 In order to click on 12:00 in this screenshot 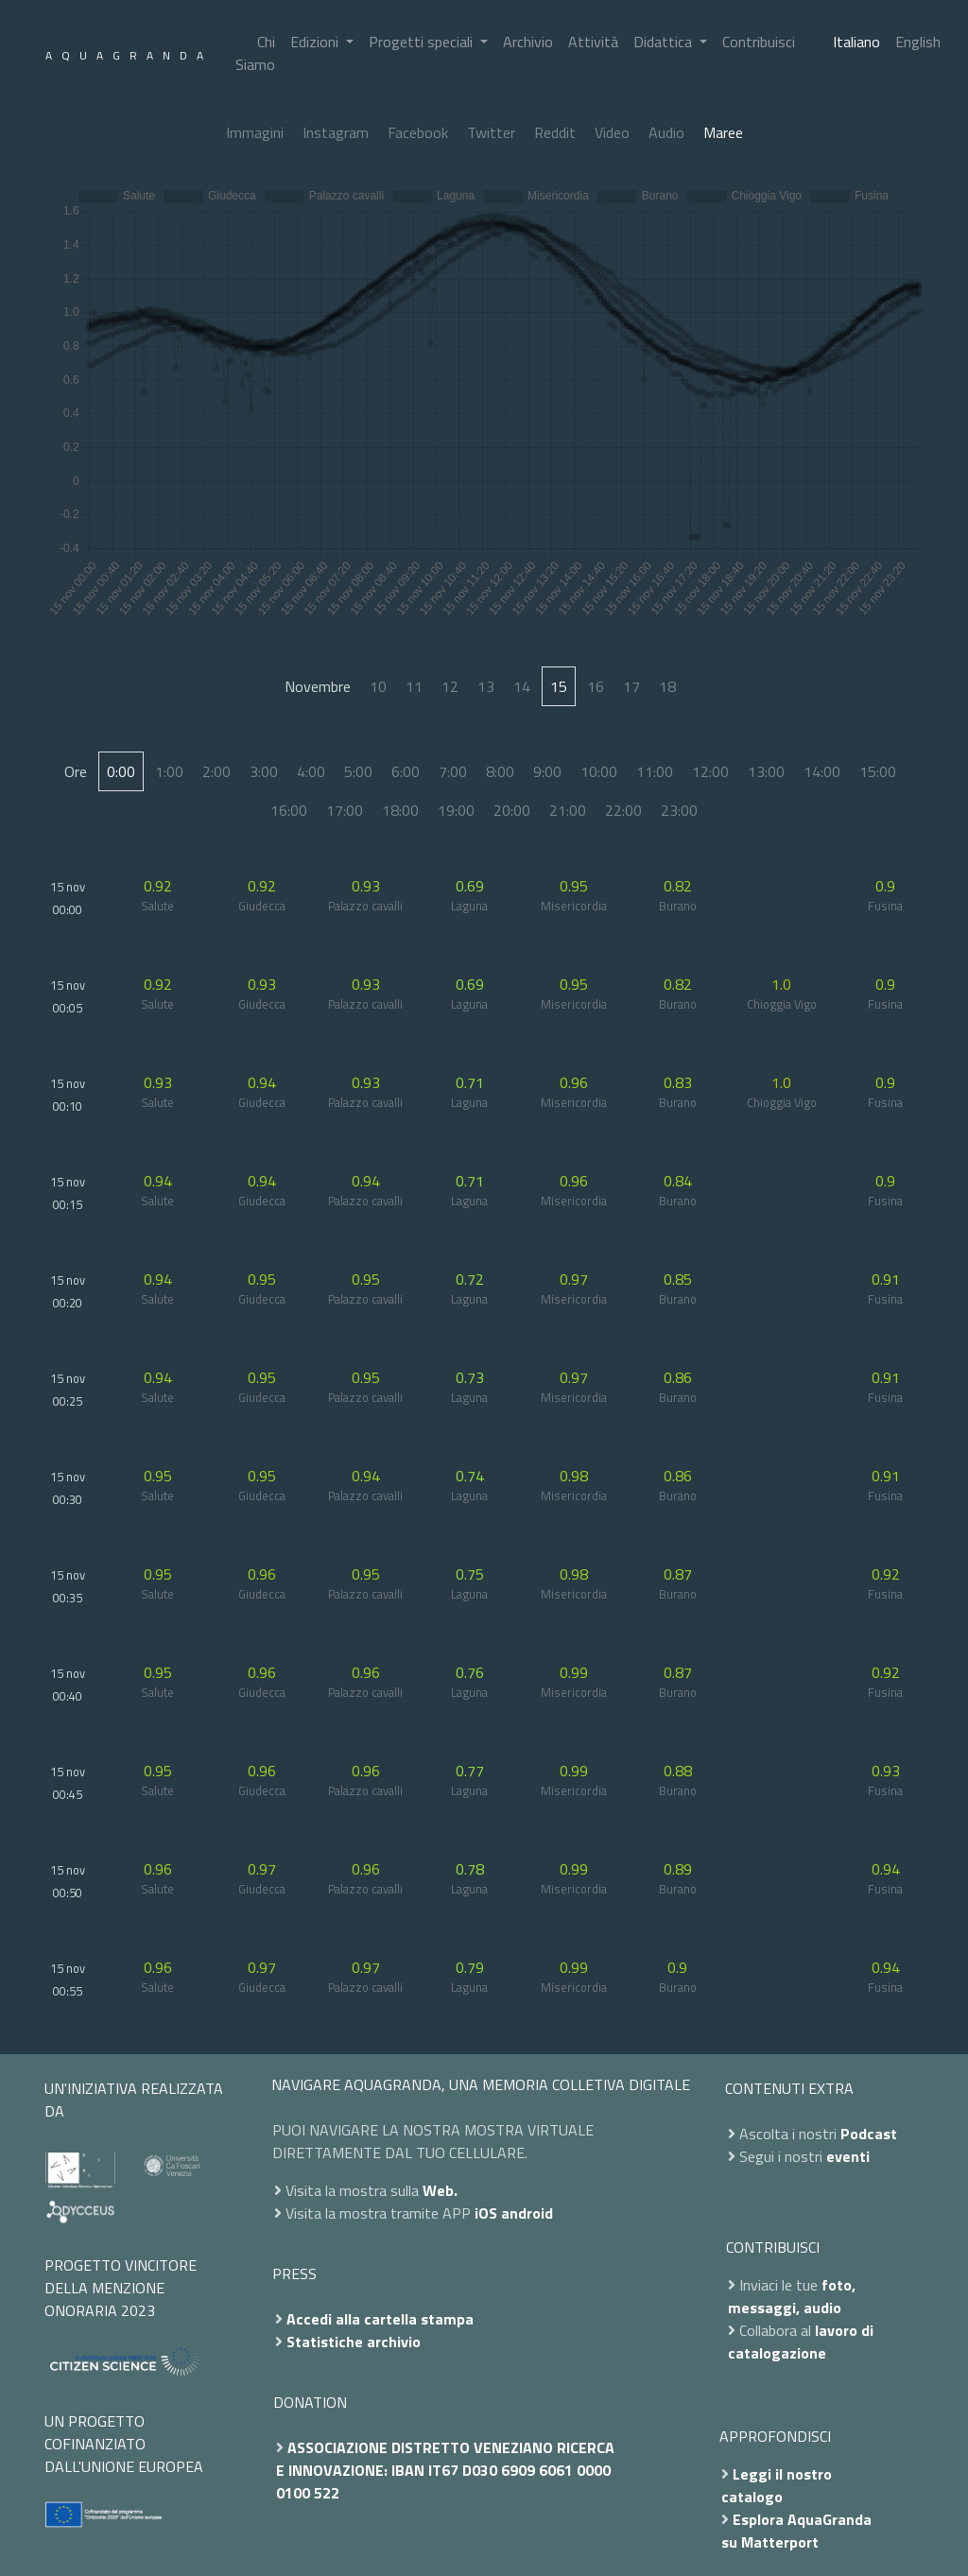, I will do `click(710, 771)`.